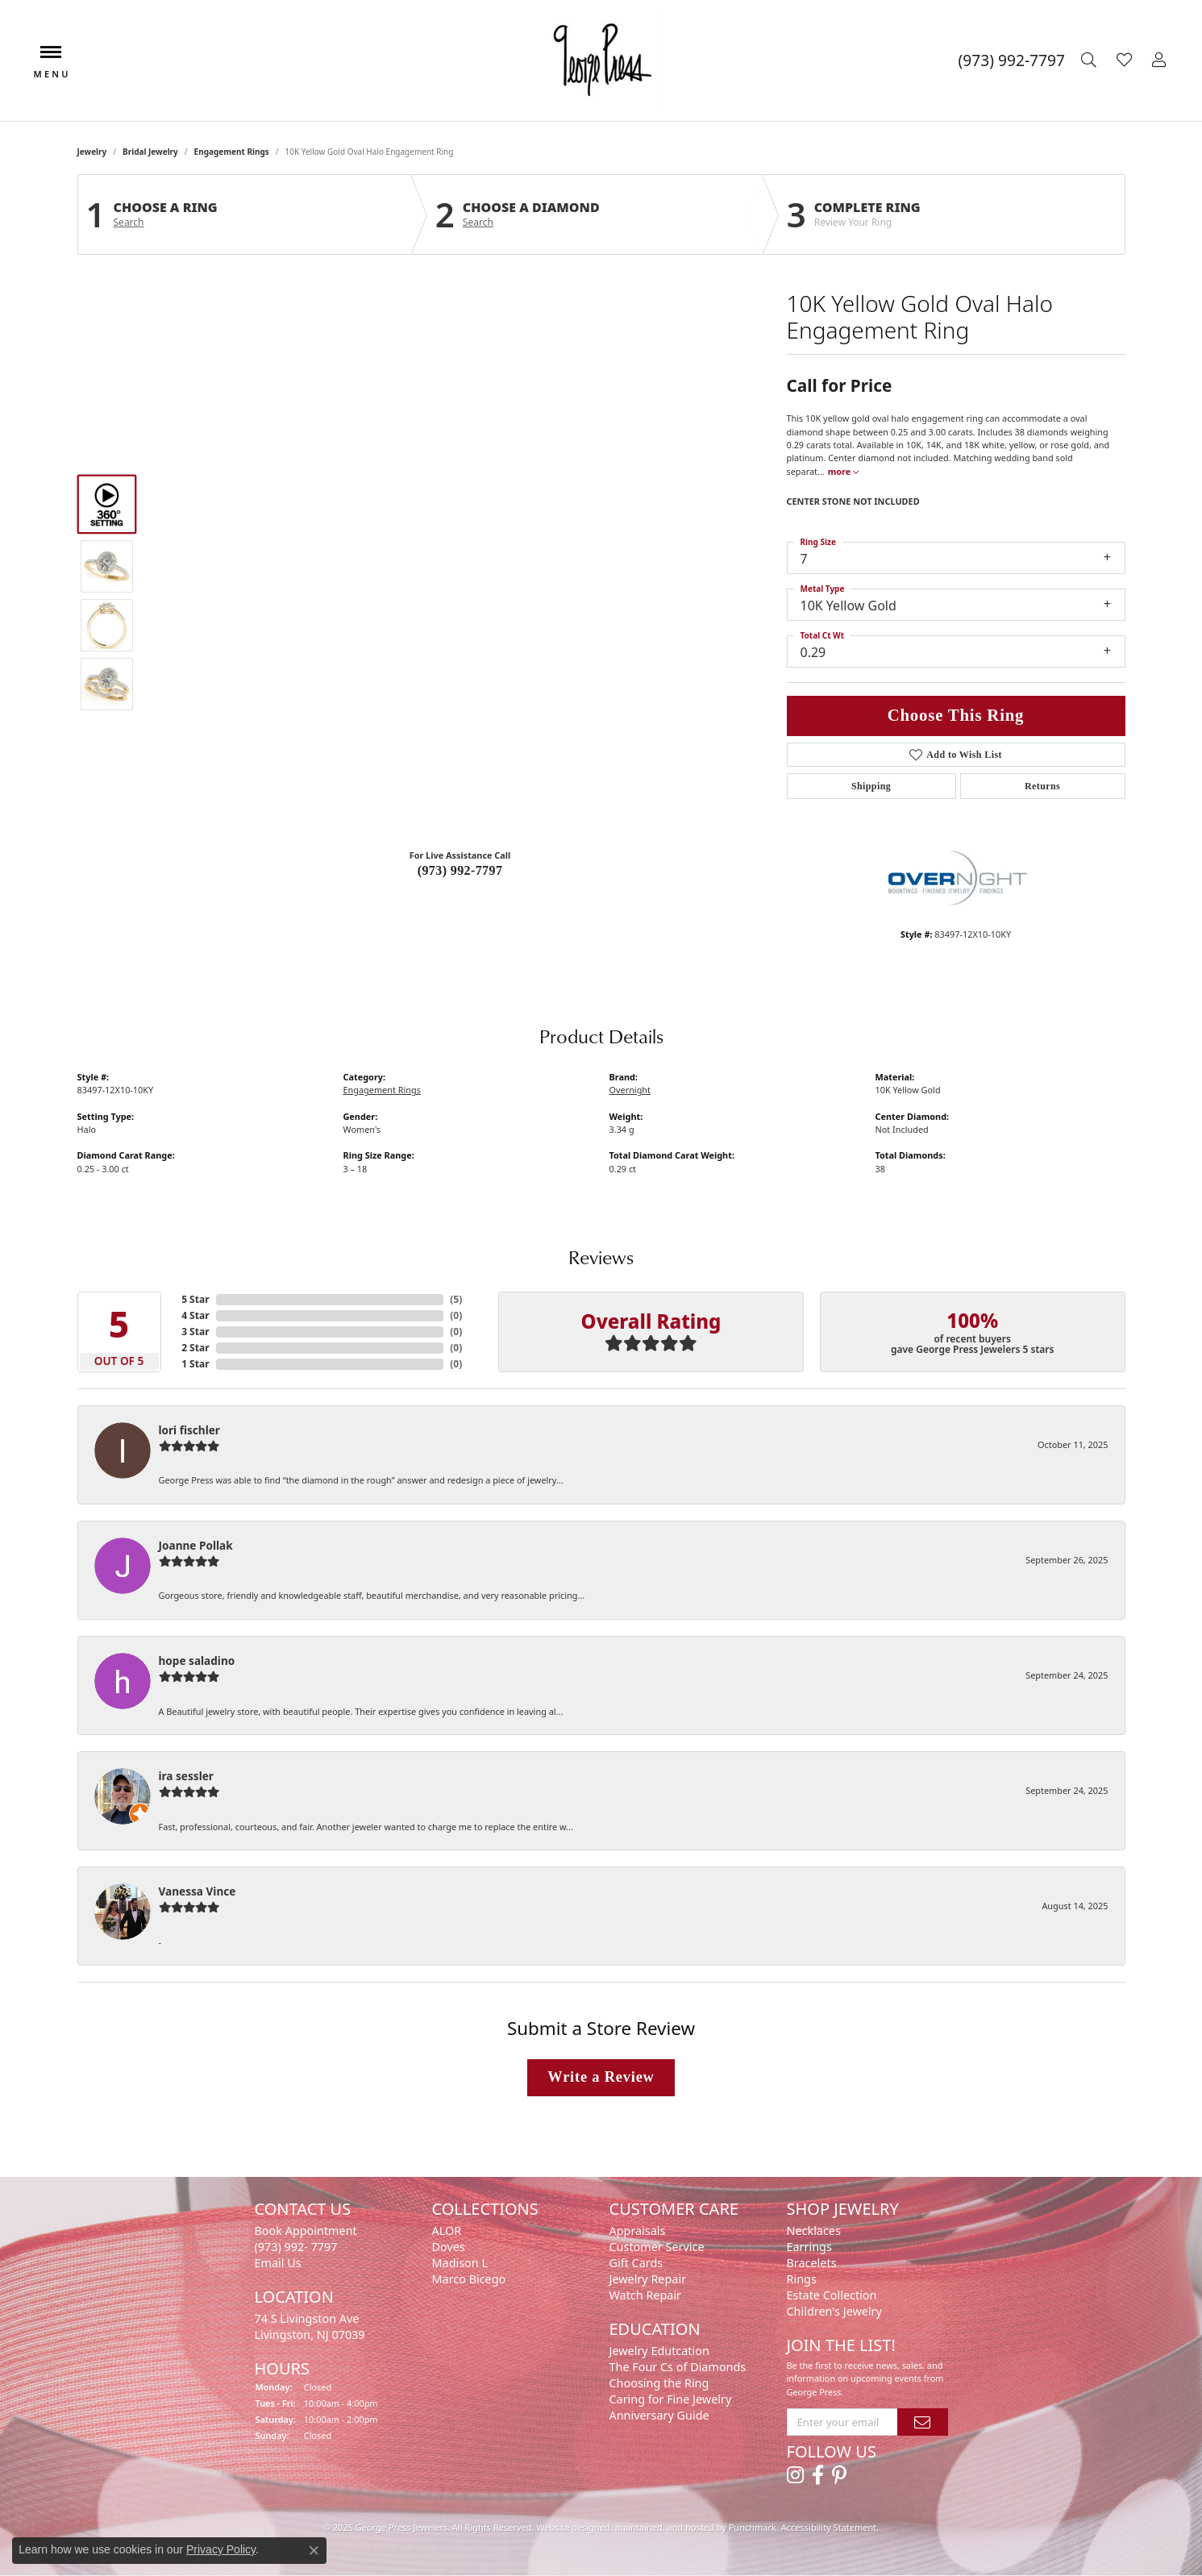  What do you see at coordinates (129, 222) in the screenshot?
I see `Search` at bounding box center [129, 222].